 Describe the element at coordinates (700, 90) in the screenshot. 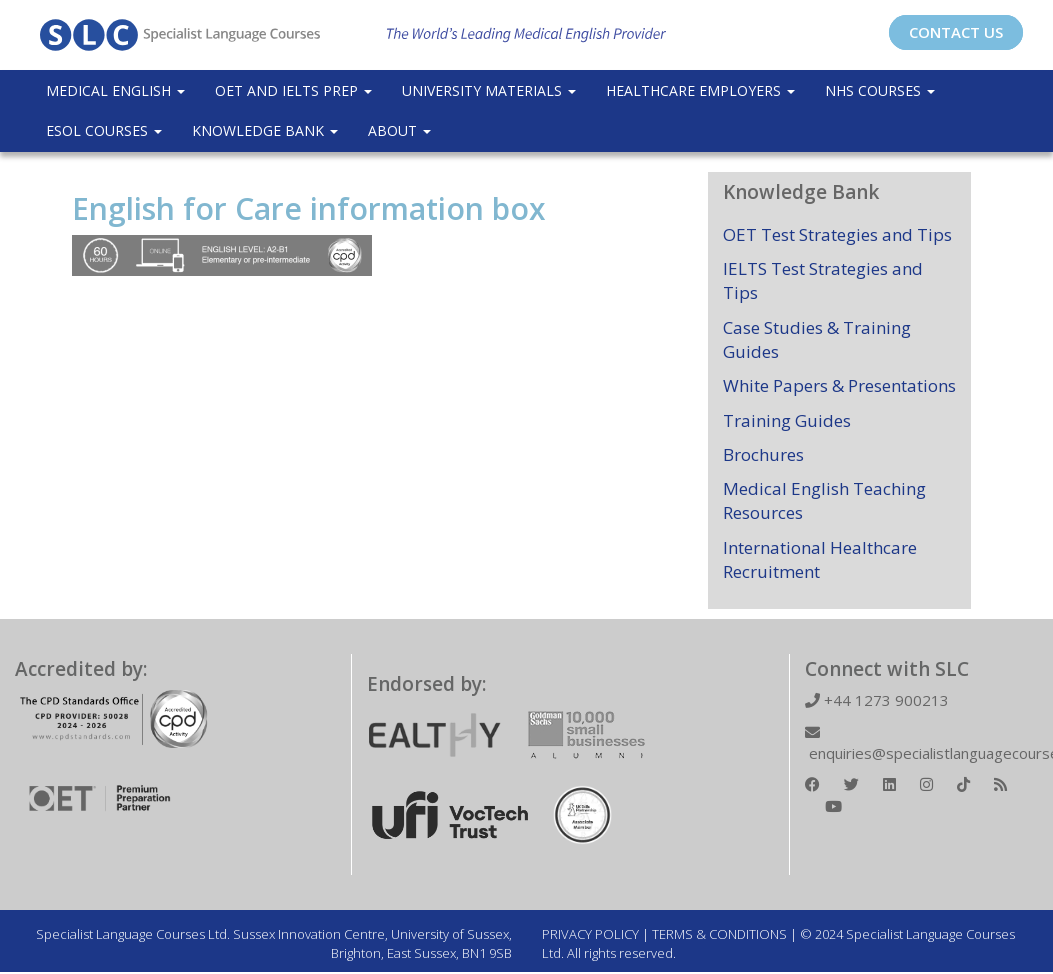

I see `Healthcare Employers` at that location.